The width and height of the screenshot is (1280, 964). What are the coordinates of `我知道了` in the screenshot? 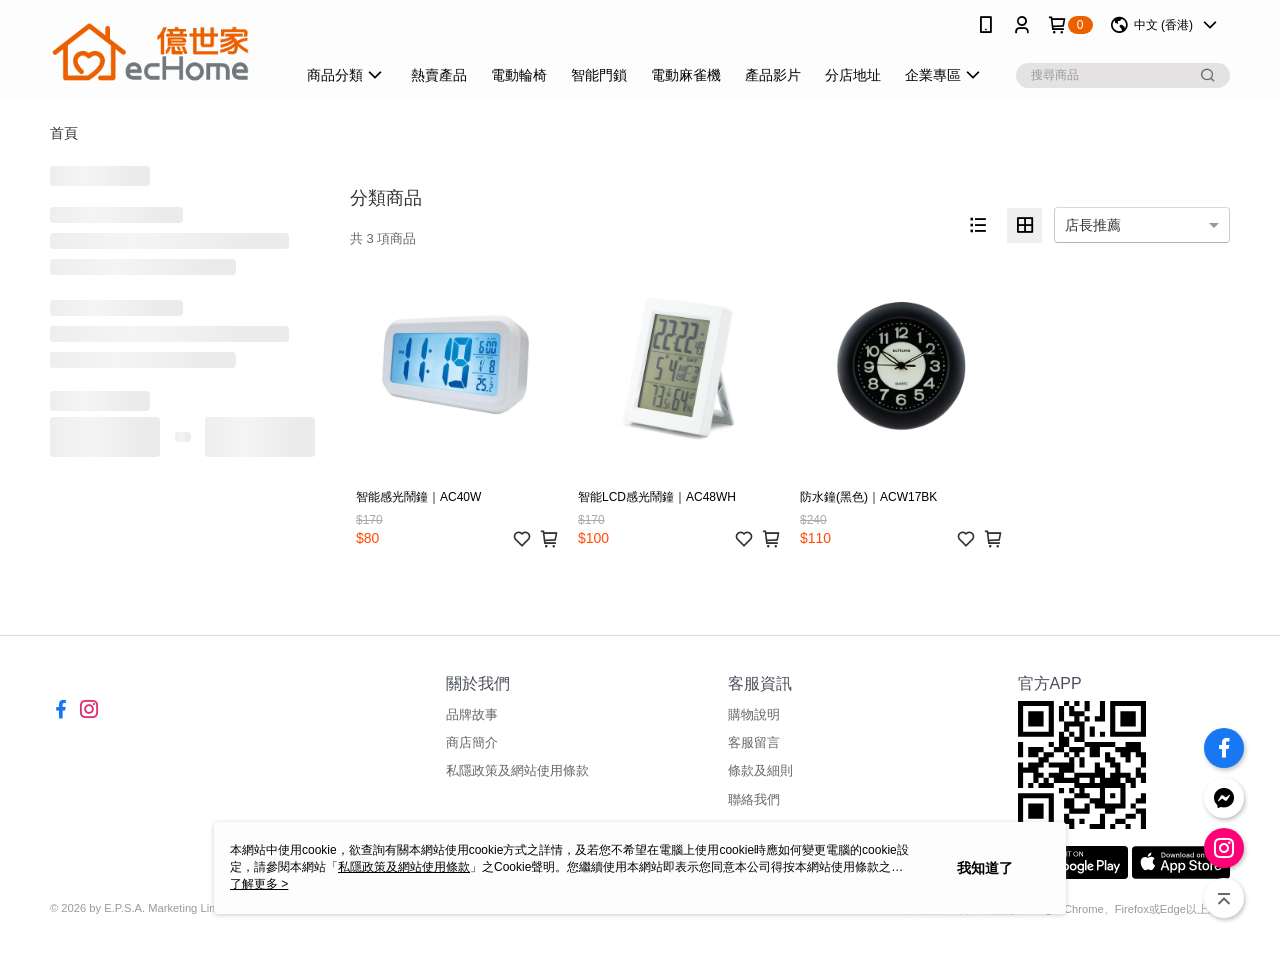 It's located at (985, 868).